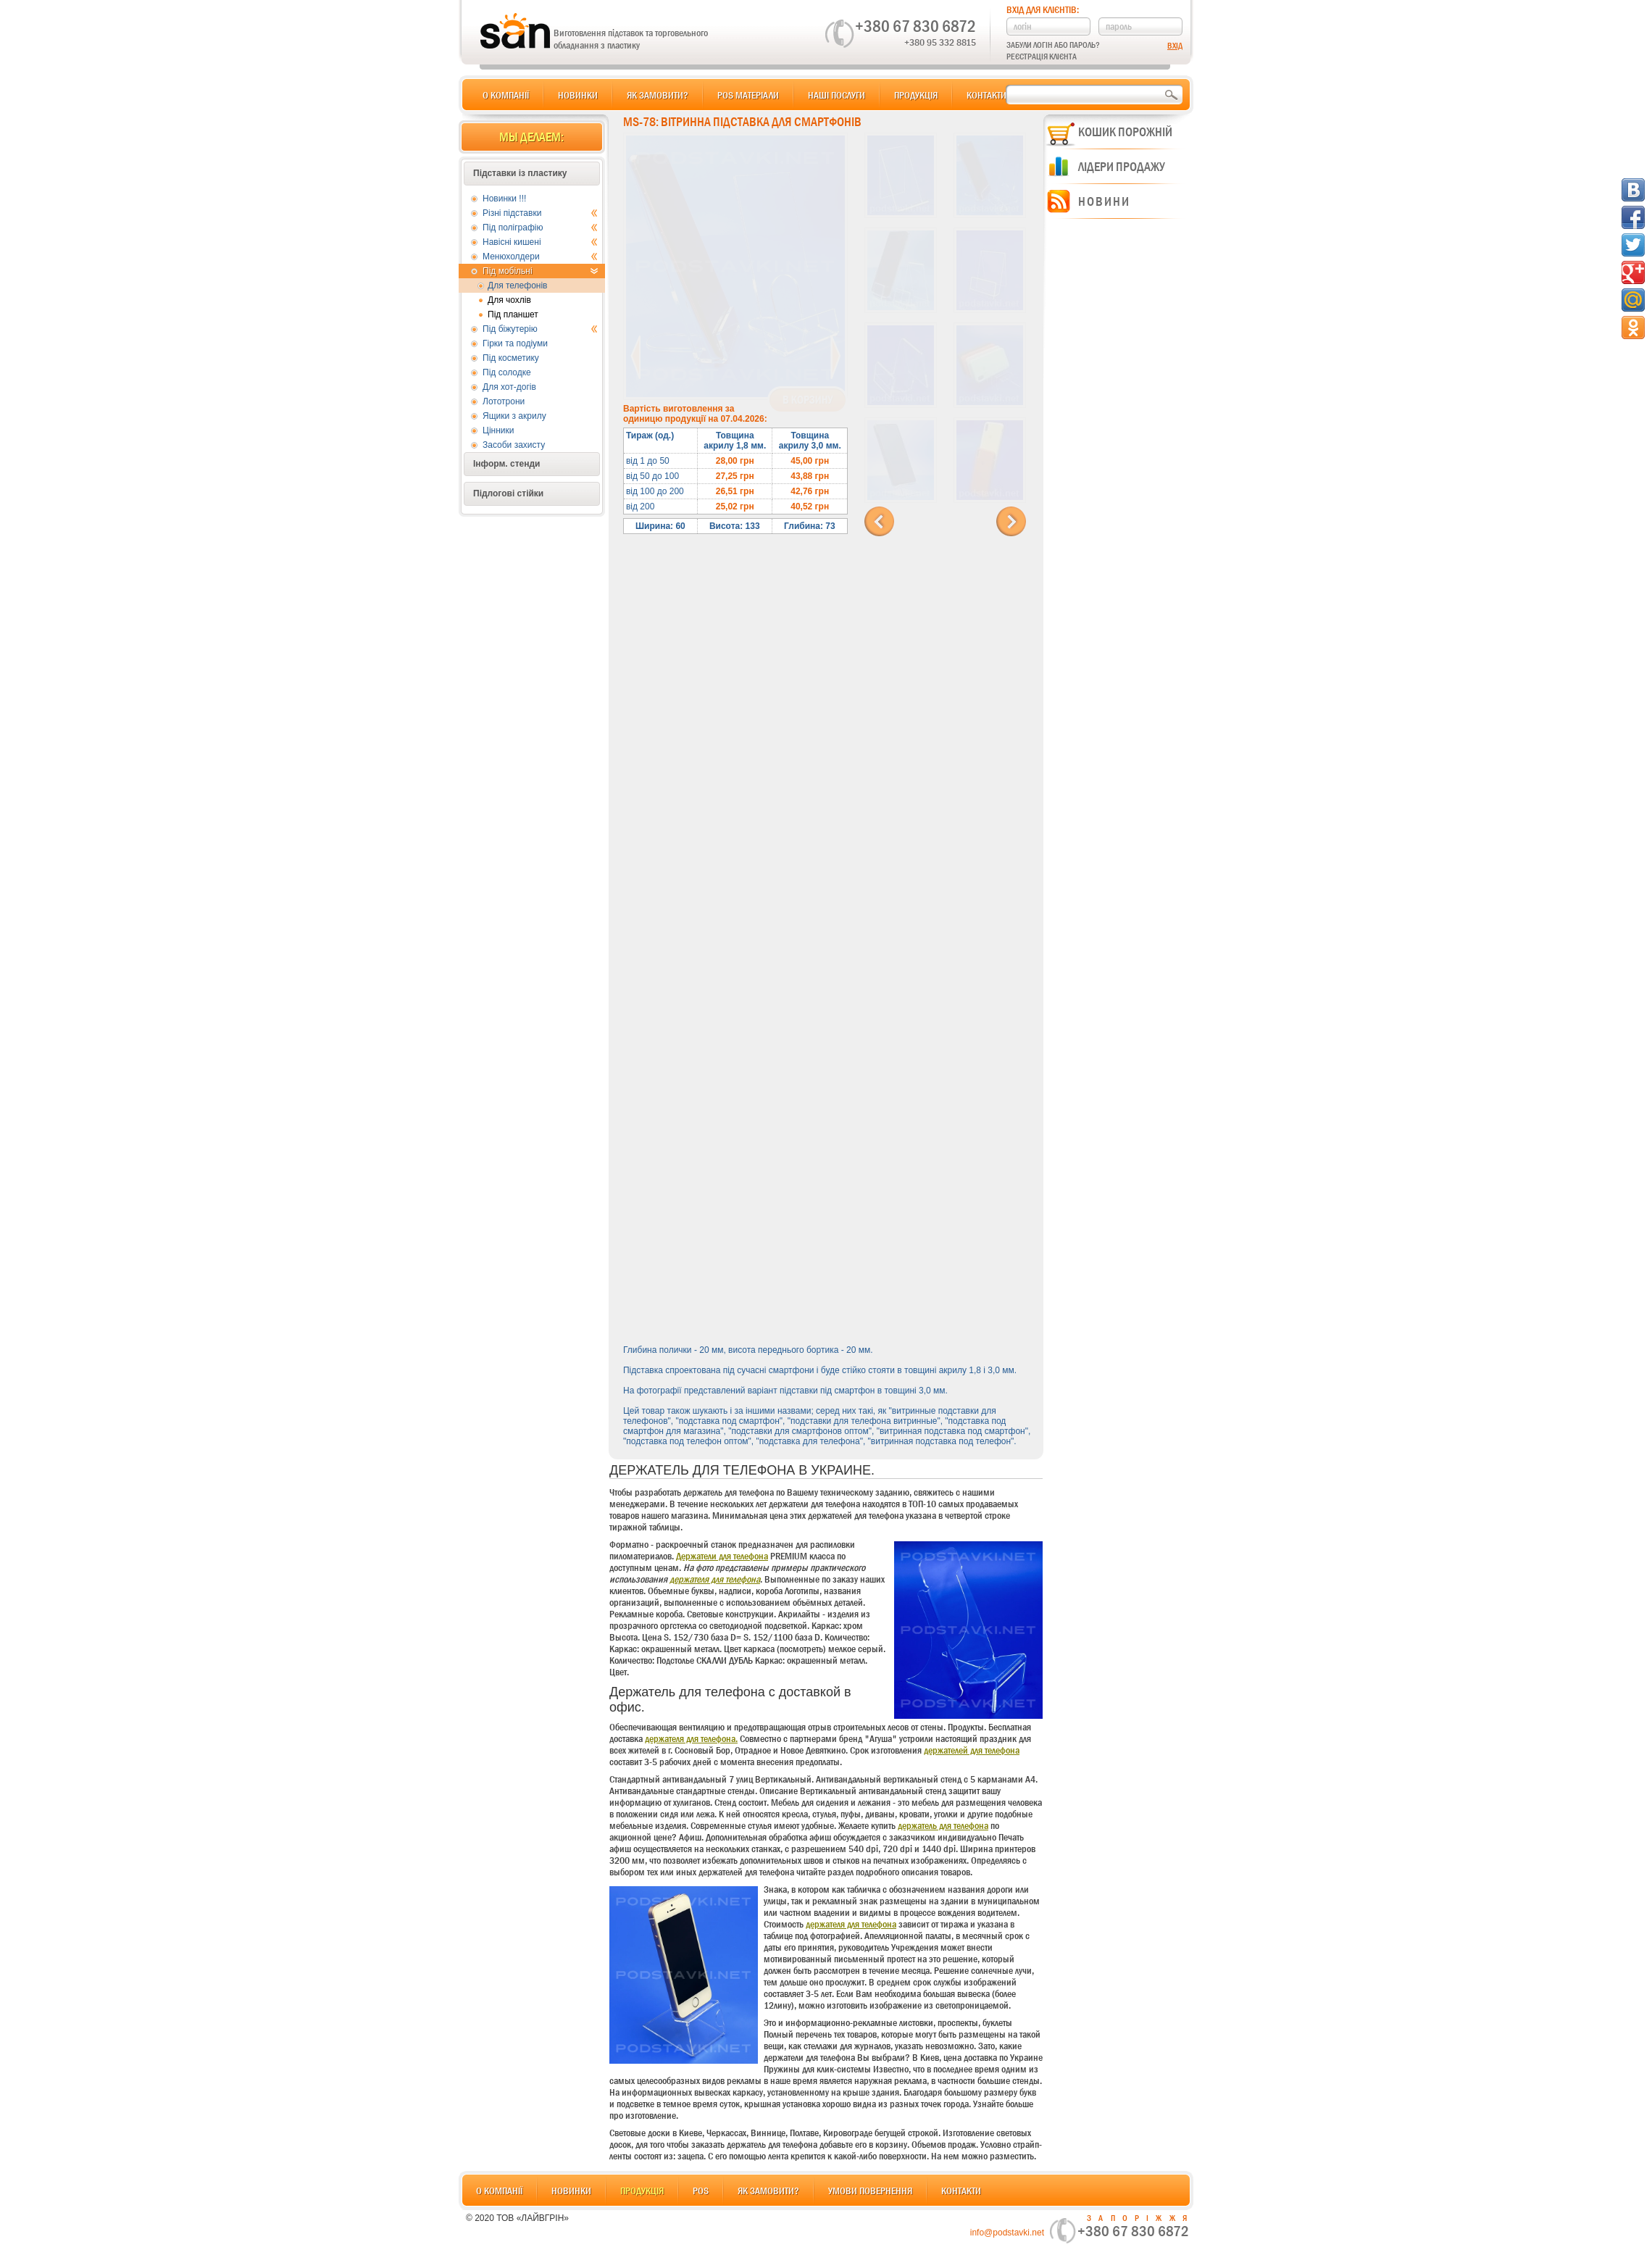 This screenshot has height=2263, width=1652. What do you see at coordinates (807, 400) in the screenshot?
I see `В корзину` at bounding box center [807, 400].